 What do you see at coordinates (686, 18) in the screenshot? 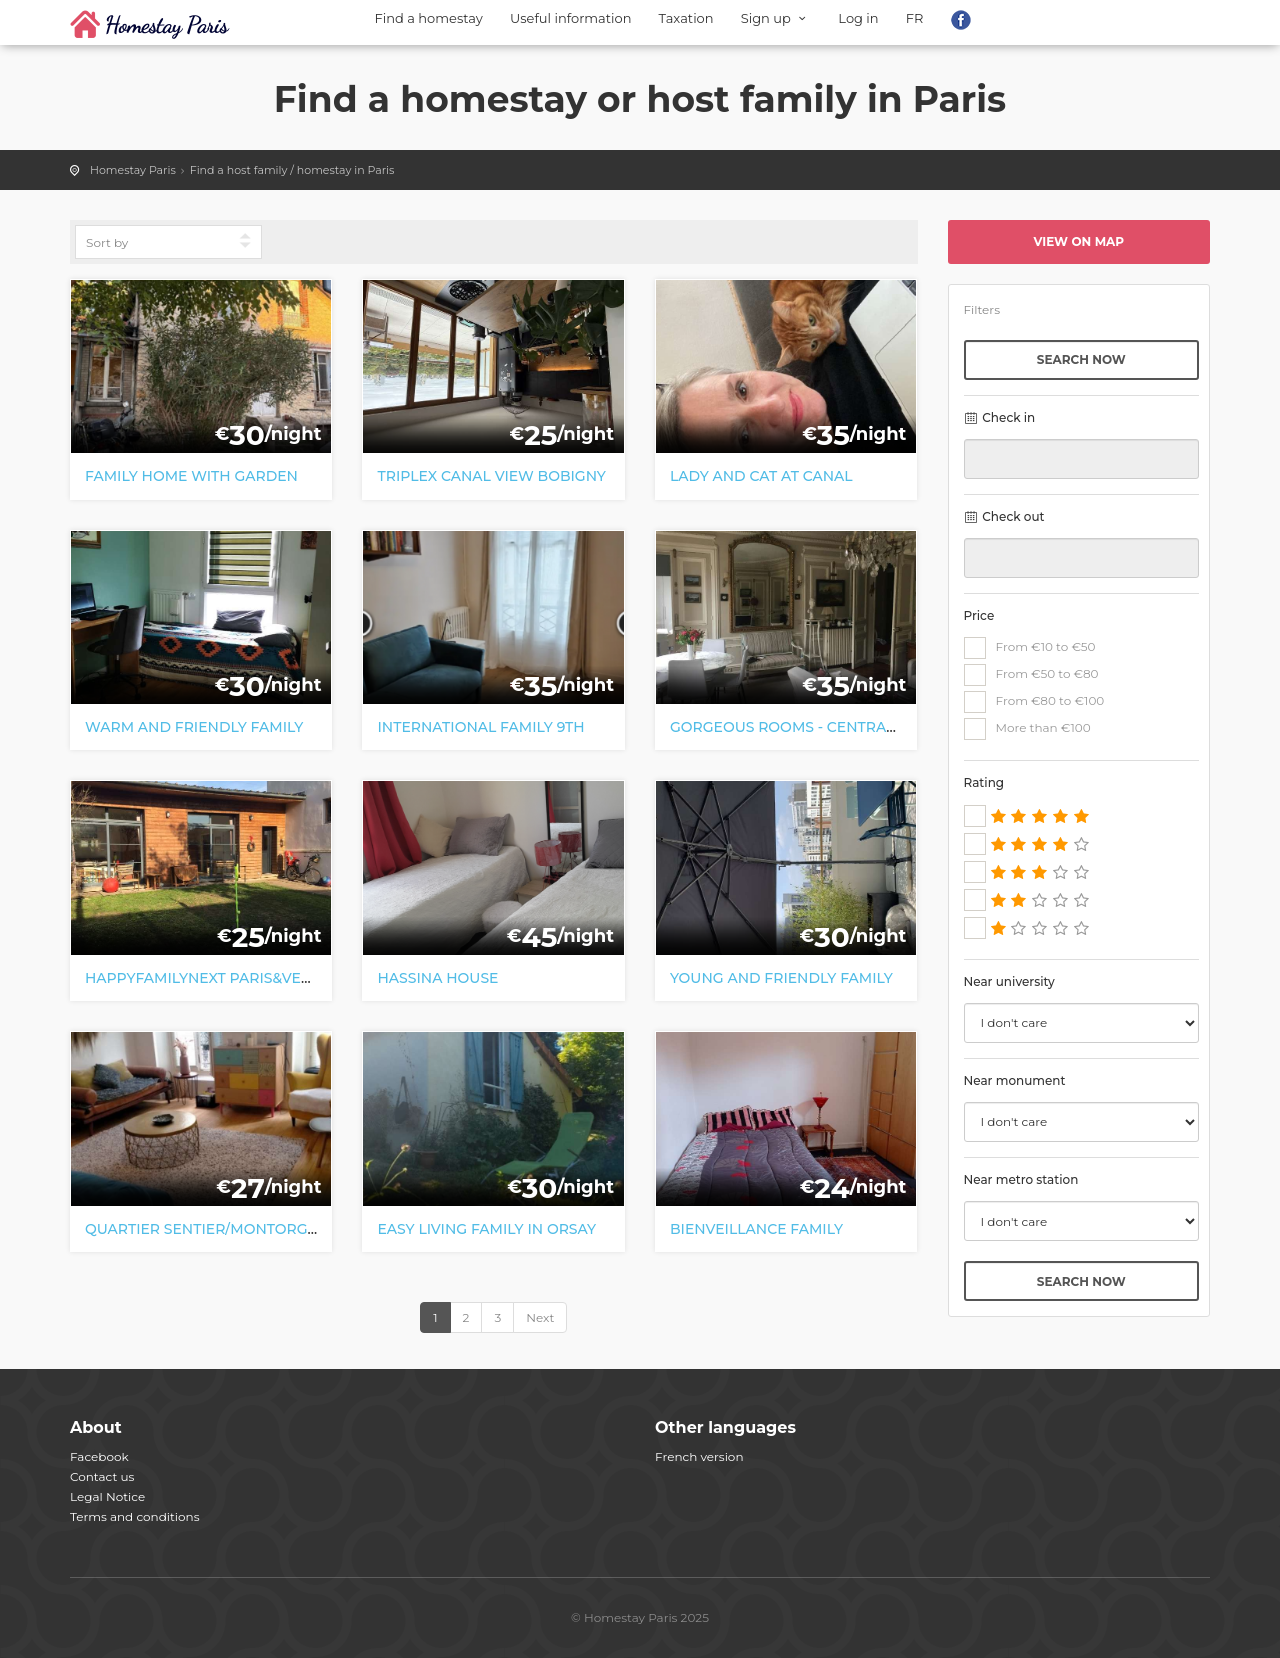
I see `Taxation` at bounding box center [686, 18].